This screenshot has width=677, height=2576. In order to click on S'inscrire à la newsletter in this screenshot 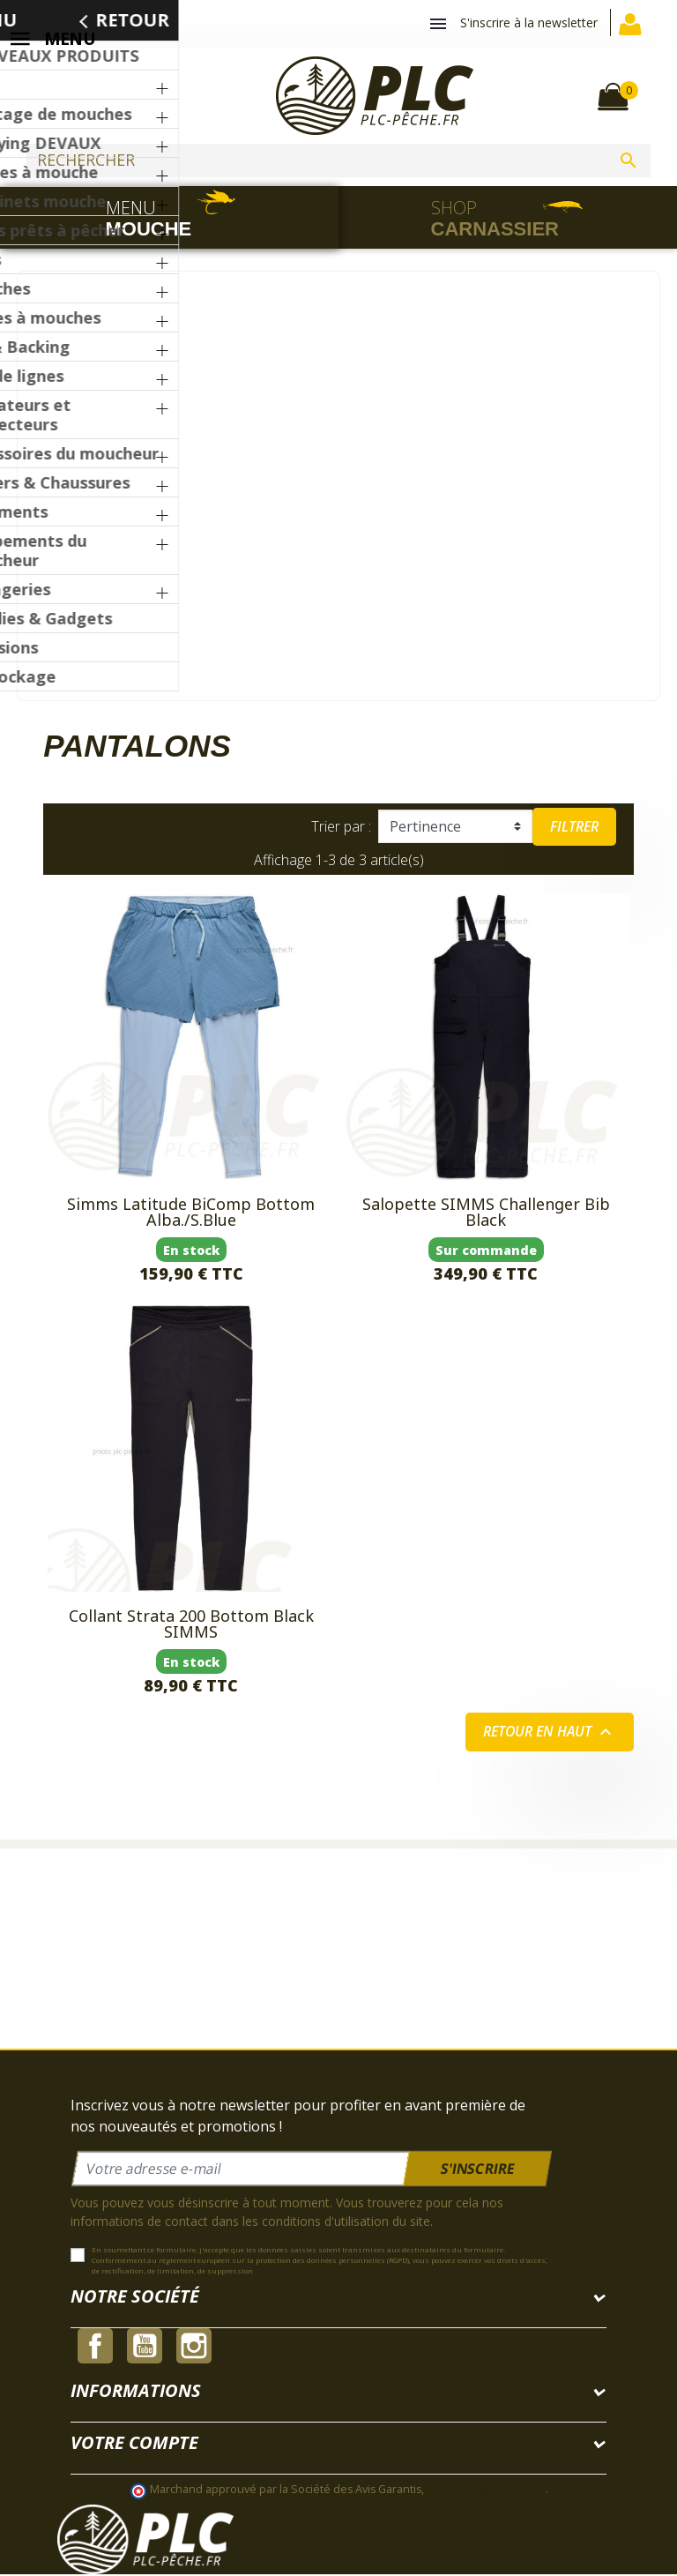, I will do `click(529, 22)`.